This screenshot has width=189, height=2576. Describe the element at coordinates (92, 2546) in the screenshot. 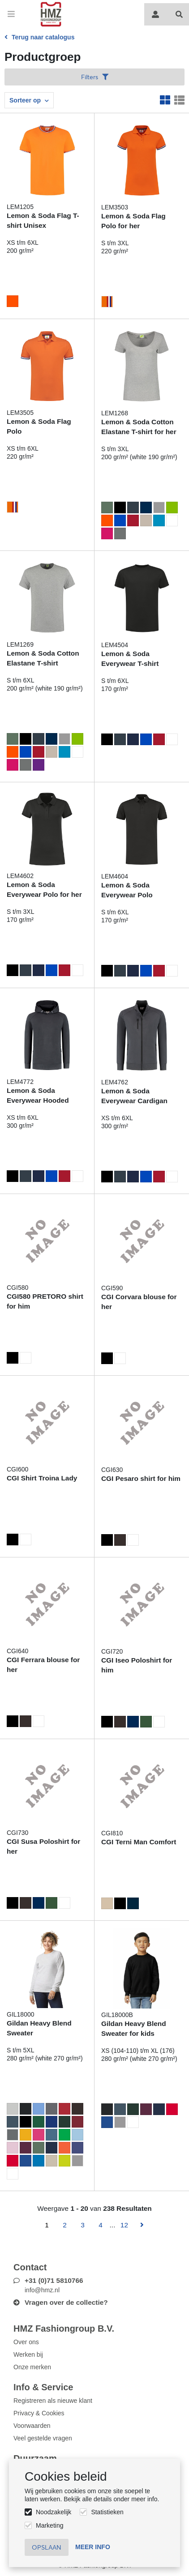

I see `Meer info` at that location.